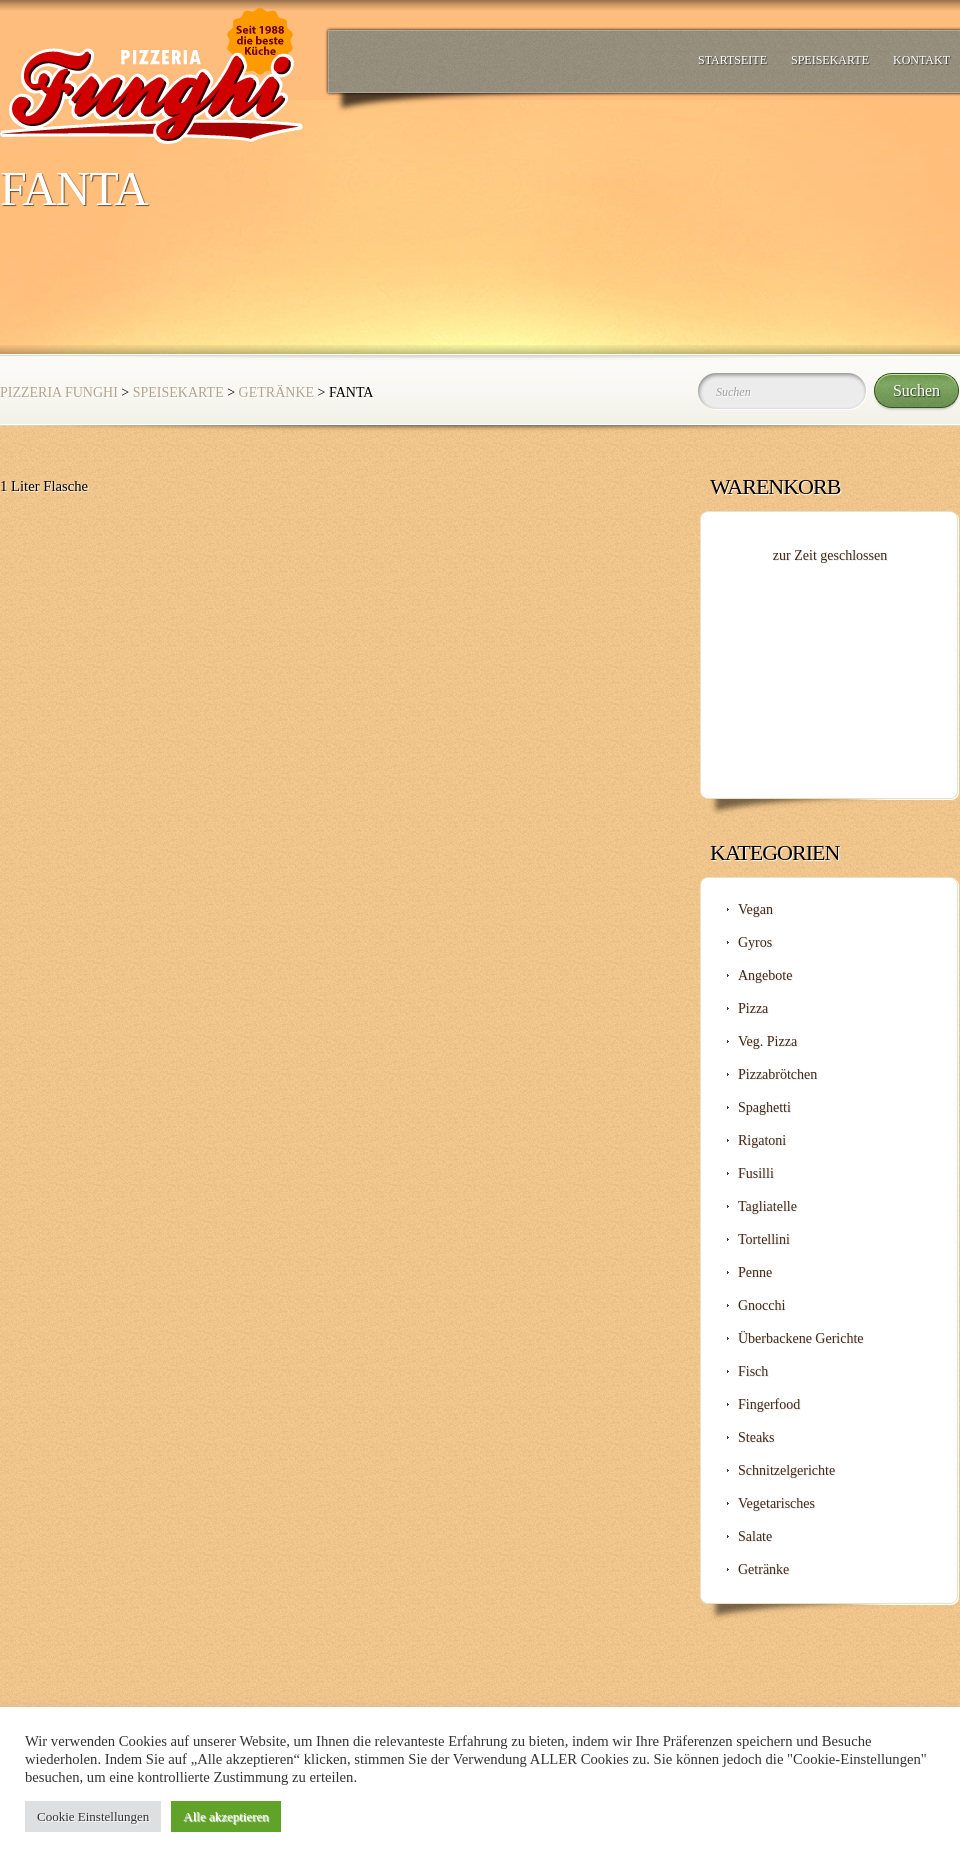  I want to click on Fingerfood, so click(769, 1404).